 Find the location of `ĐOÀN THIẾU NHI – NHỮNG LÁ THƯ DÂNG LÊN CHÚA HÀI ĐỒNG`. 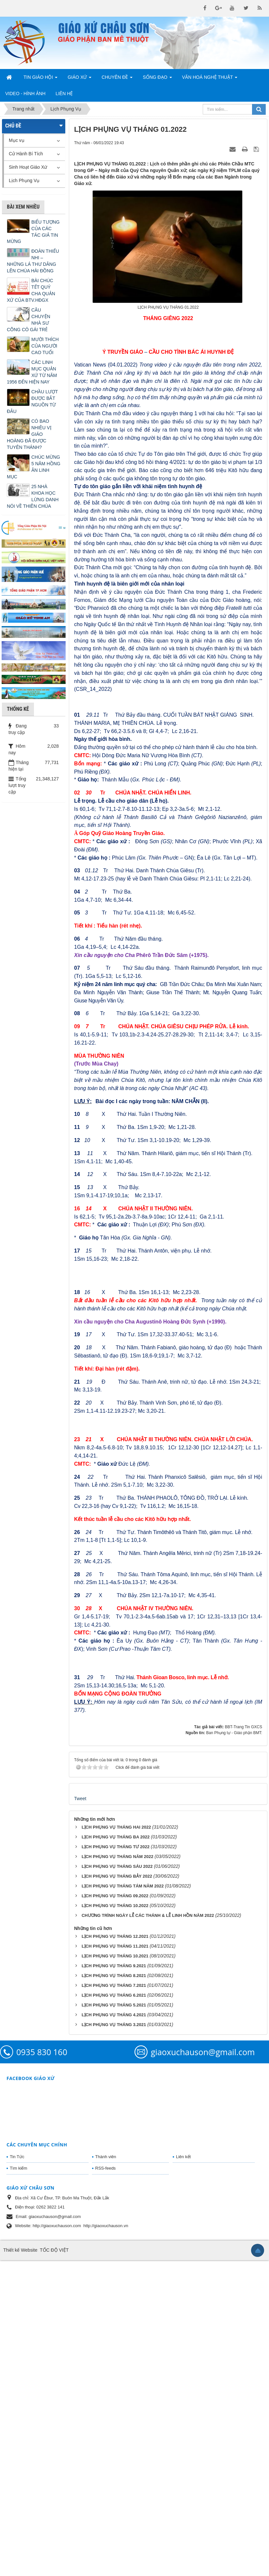

ĐOÀN THIẾU NHI – NHỮNG LÁ THƯ DÂNG LÊN CHÚA HÀI ĐỒNG is located at coordinates (33, 260).